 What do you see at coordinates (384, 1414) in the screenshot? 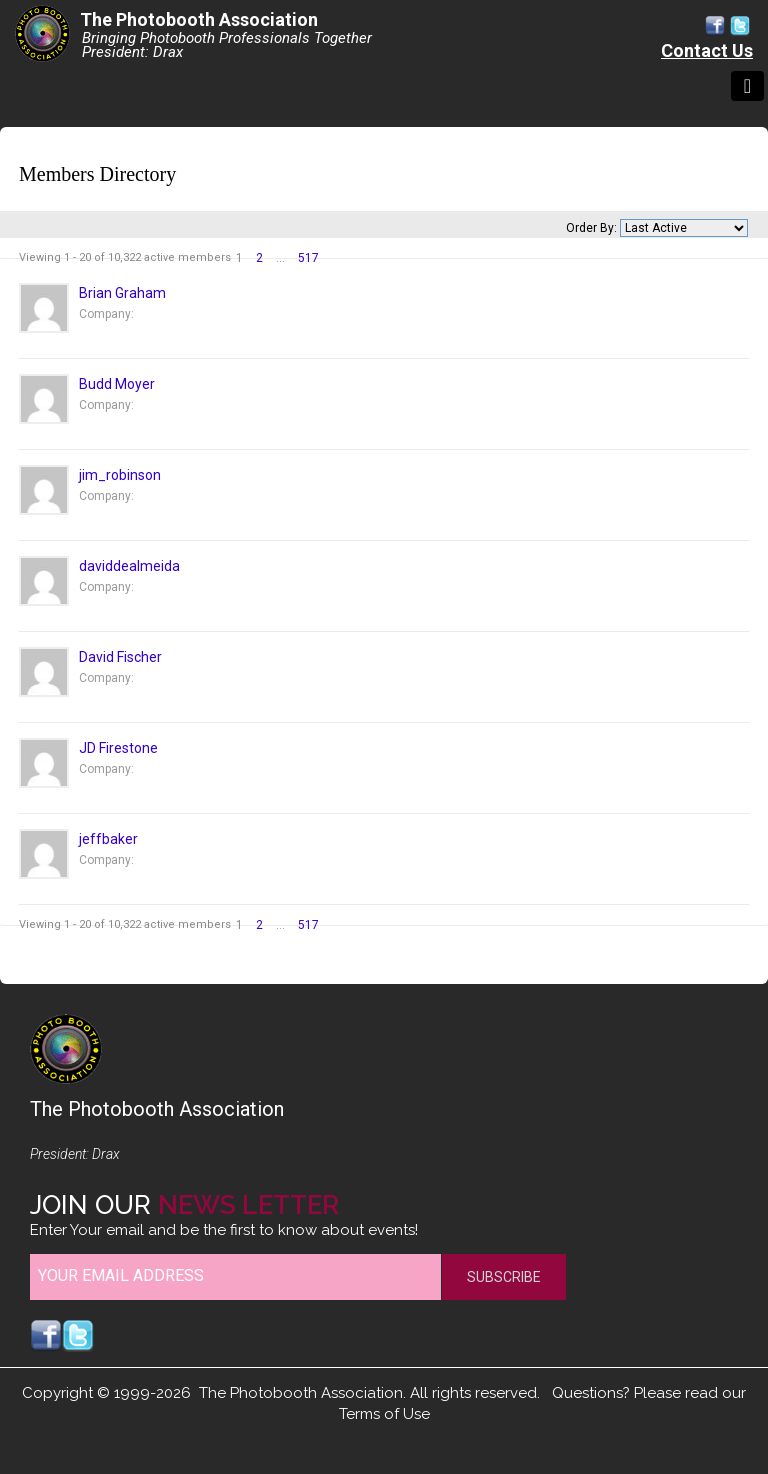
I see `Terms of Use` at bounding box center [384, 1414].